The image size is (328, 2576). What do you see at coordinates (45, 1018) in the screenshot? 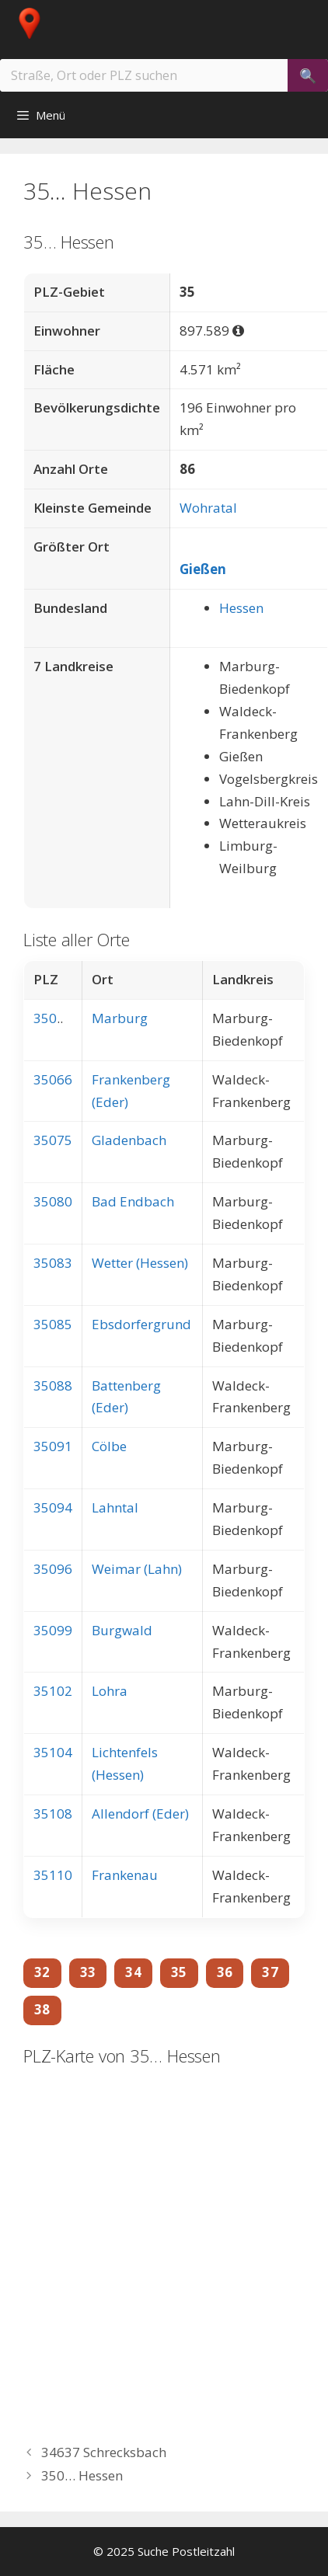
I see `350` at bounding box center [45, 1018].